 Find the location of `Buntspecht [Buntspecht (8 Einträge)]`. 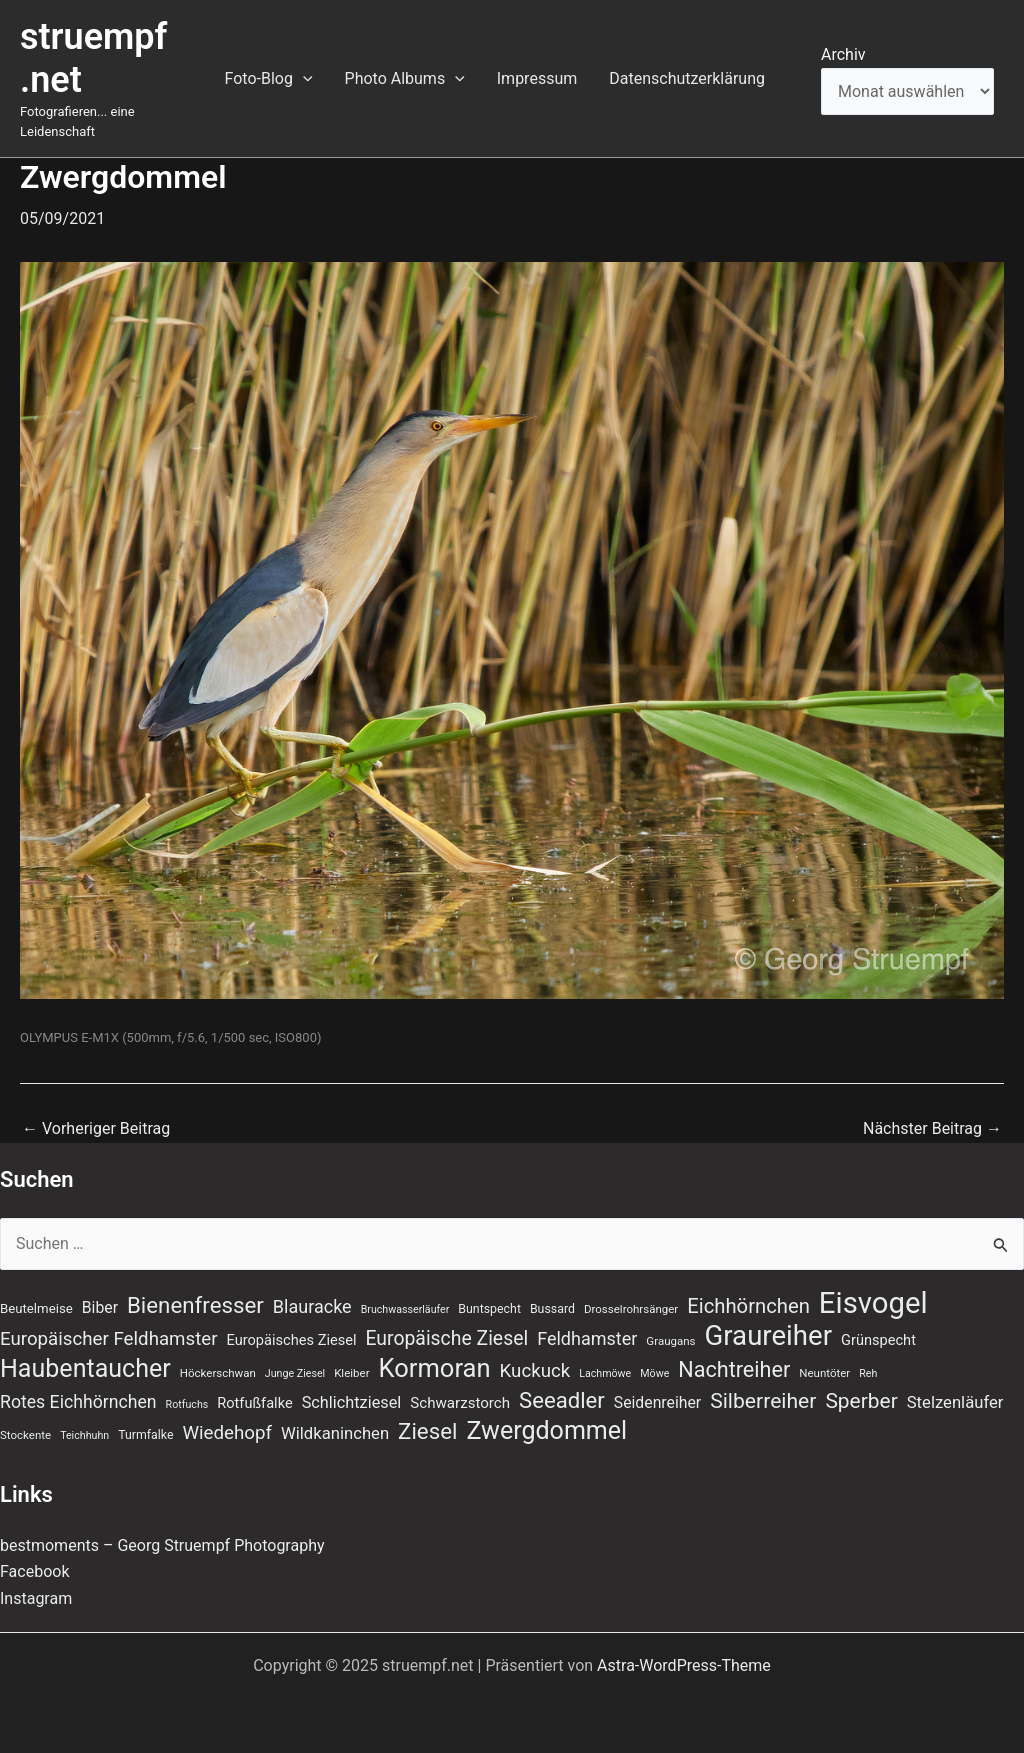

Buntspecht [Buntspecht (8 Einträge)] is located at coordinates (489, 1309).